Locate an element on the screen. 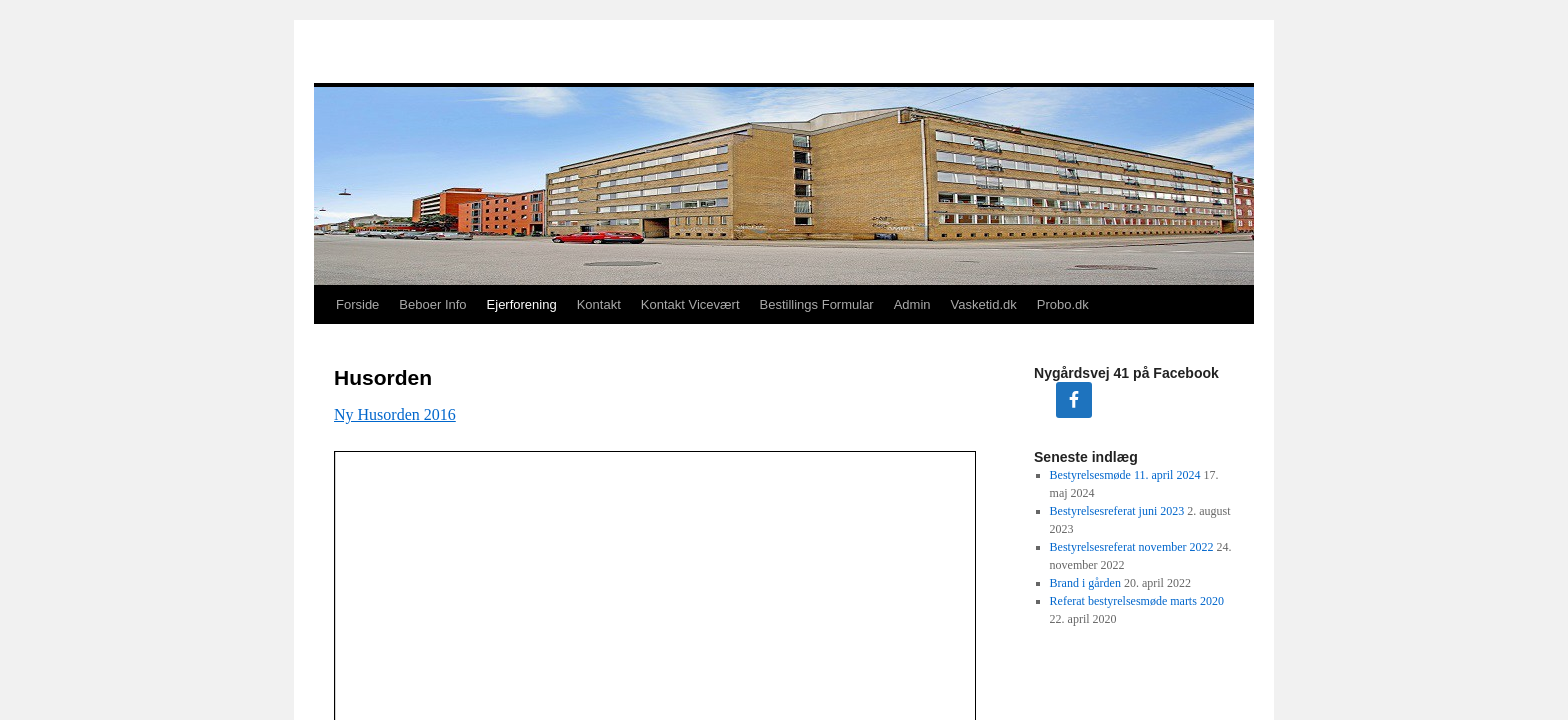  Beboer Info is located at coordinates (432, 304).